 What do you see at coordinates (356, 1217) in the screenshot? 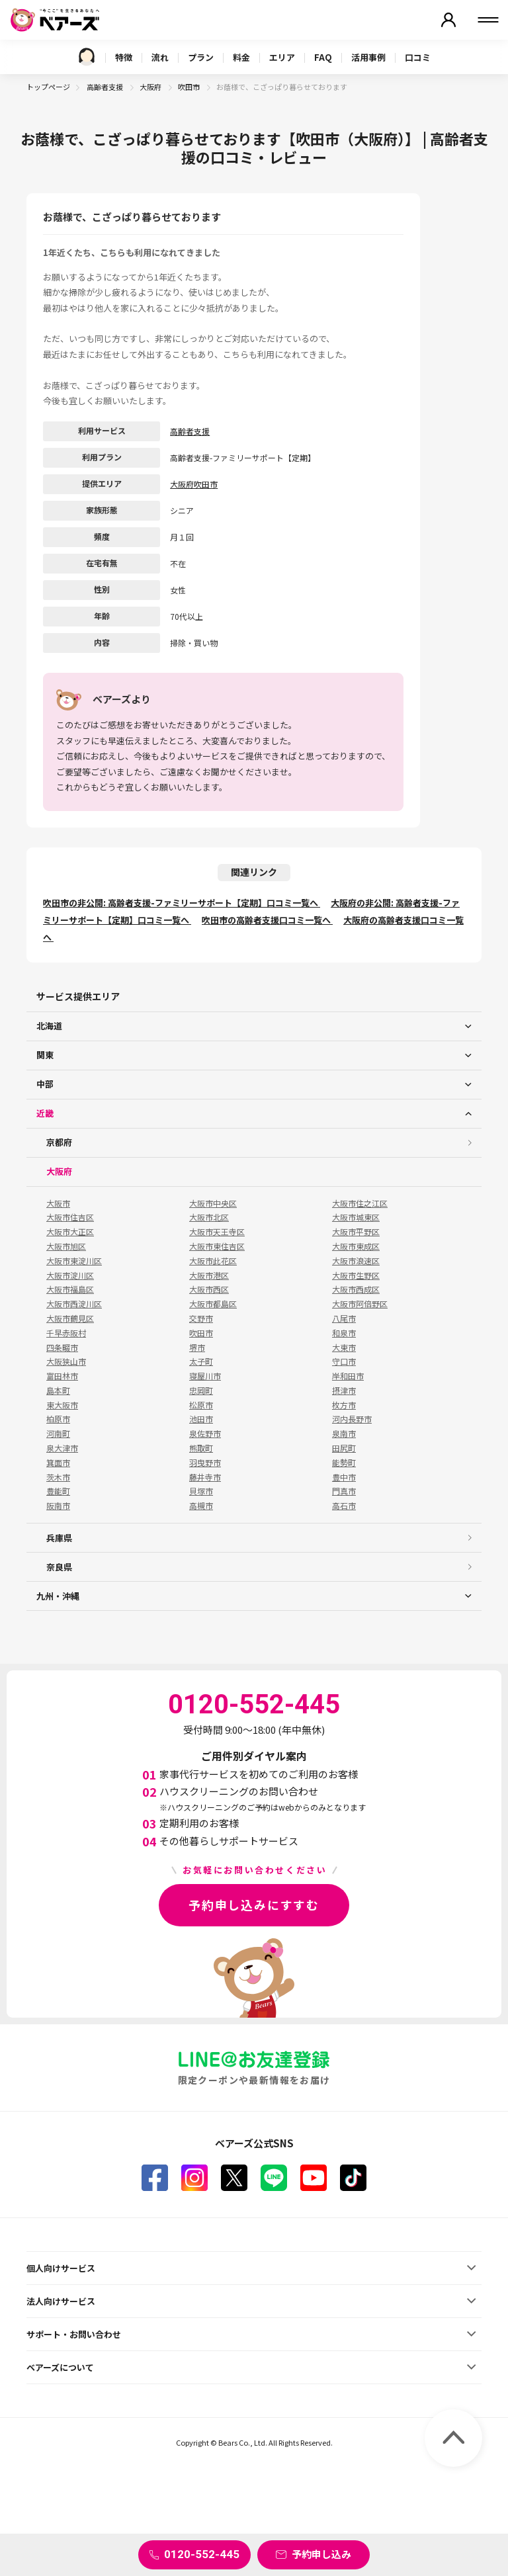
I see `大阪市城東区` at bounding box center [356, 1217].